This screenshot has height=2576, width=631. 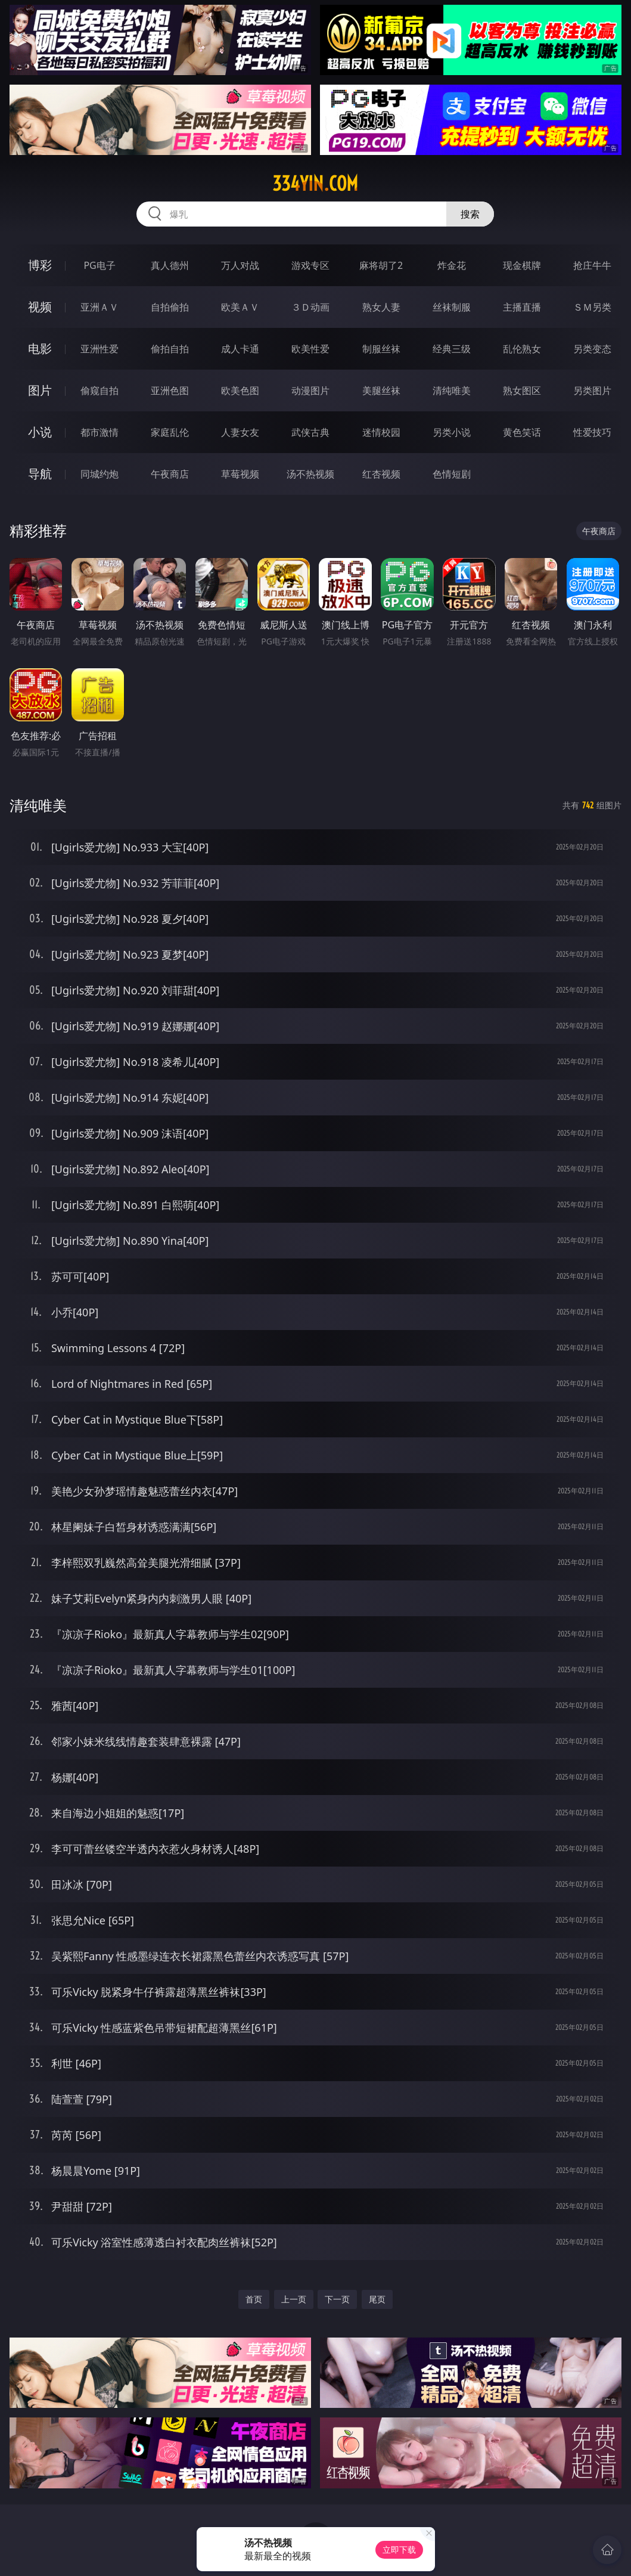 What do you see at coordinates (522, 307) in the screenshot?
I see `主播直播` at bounding box center [522, 307].